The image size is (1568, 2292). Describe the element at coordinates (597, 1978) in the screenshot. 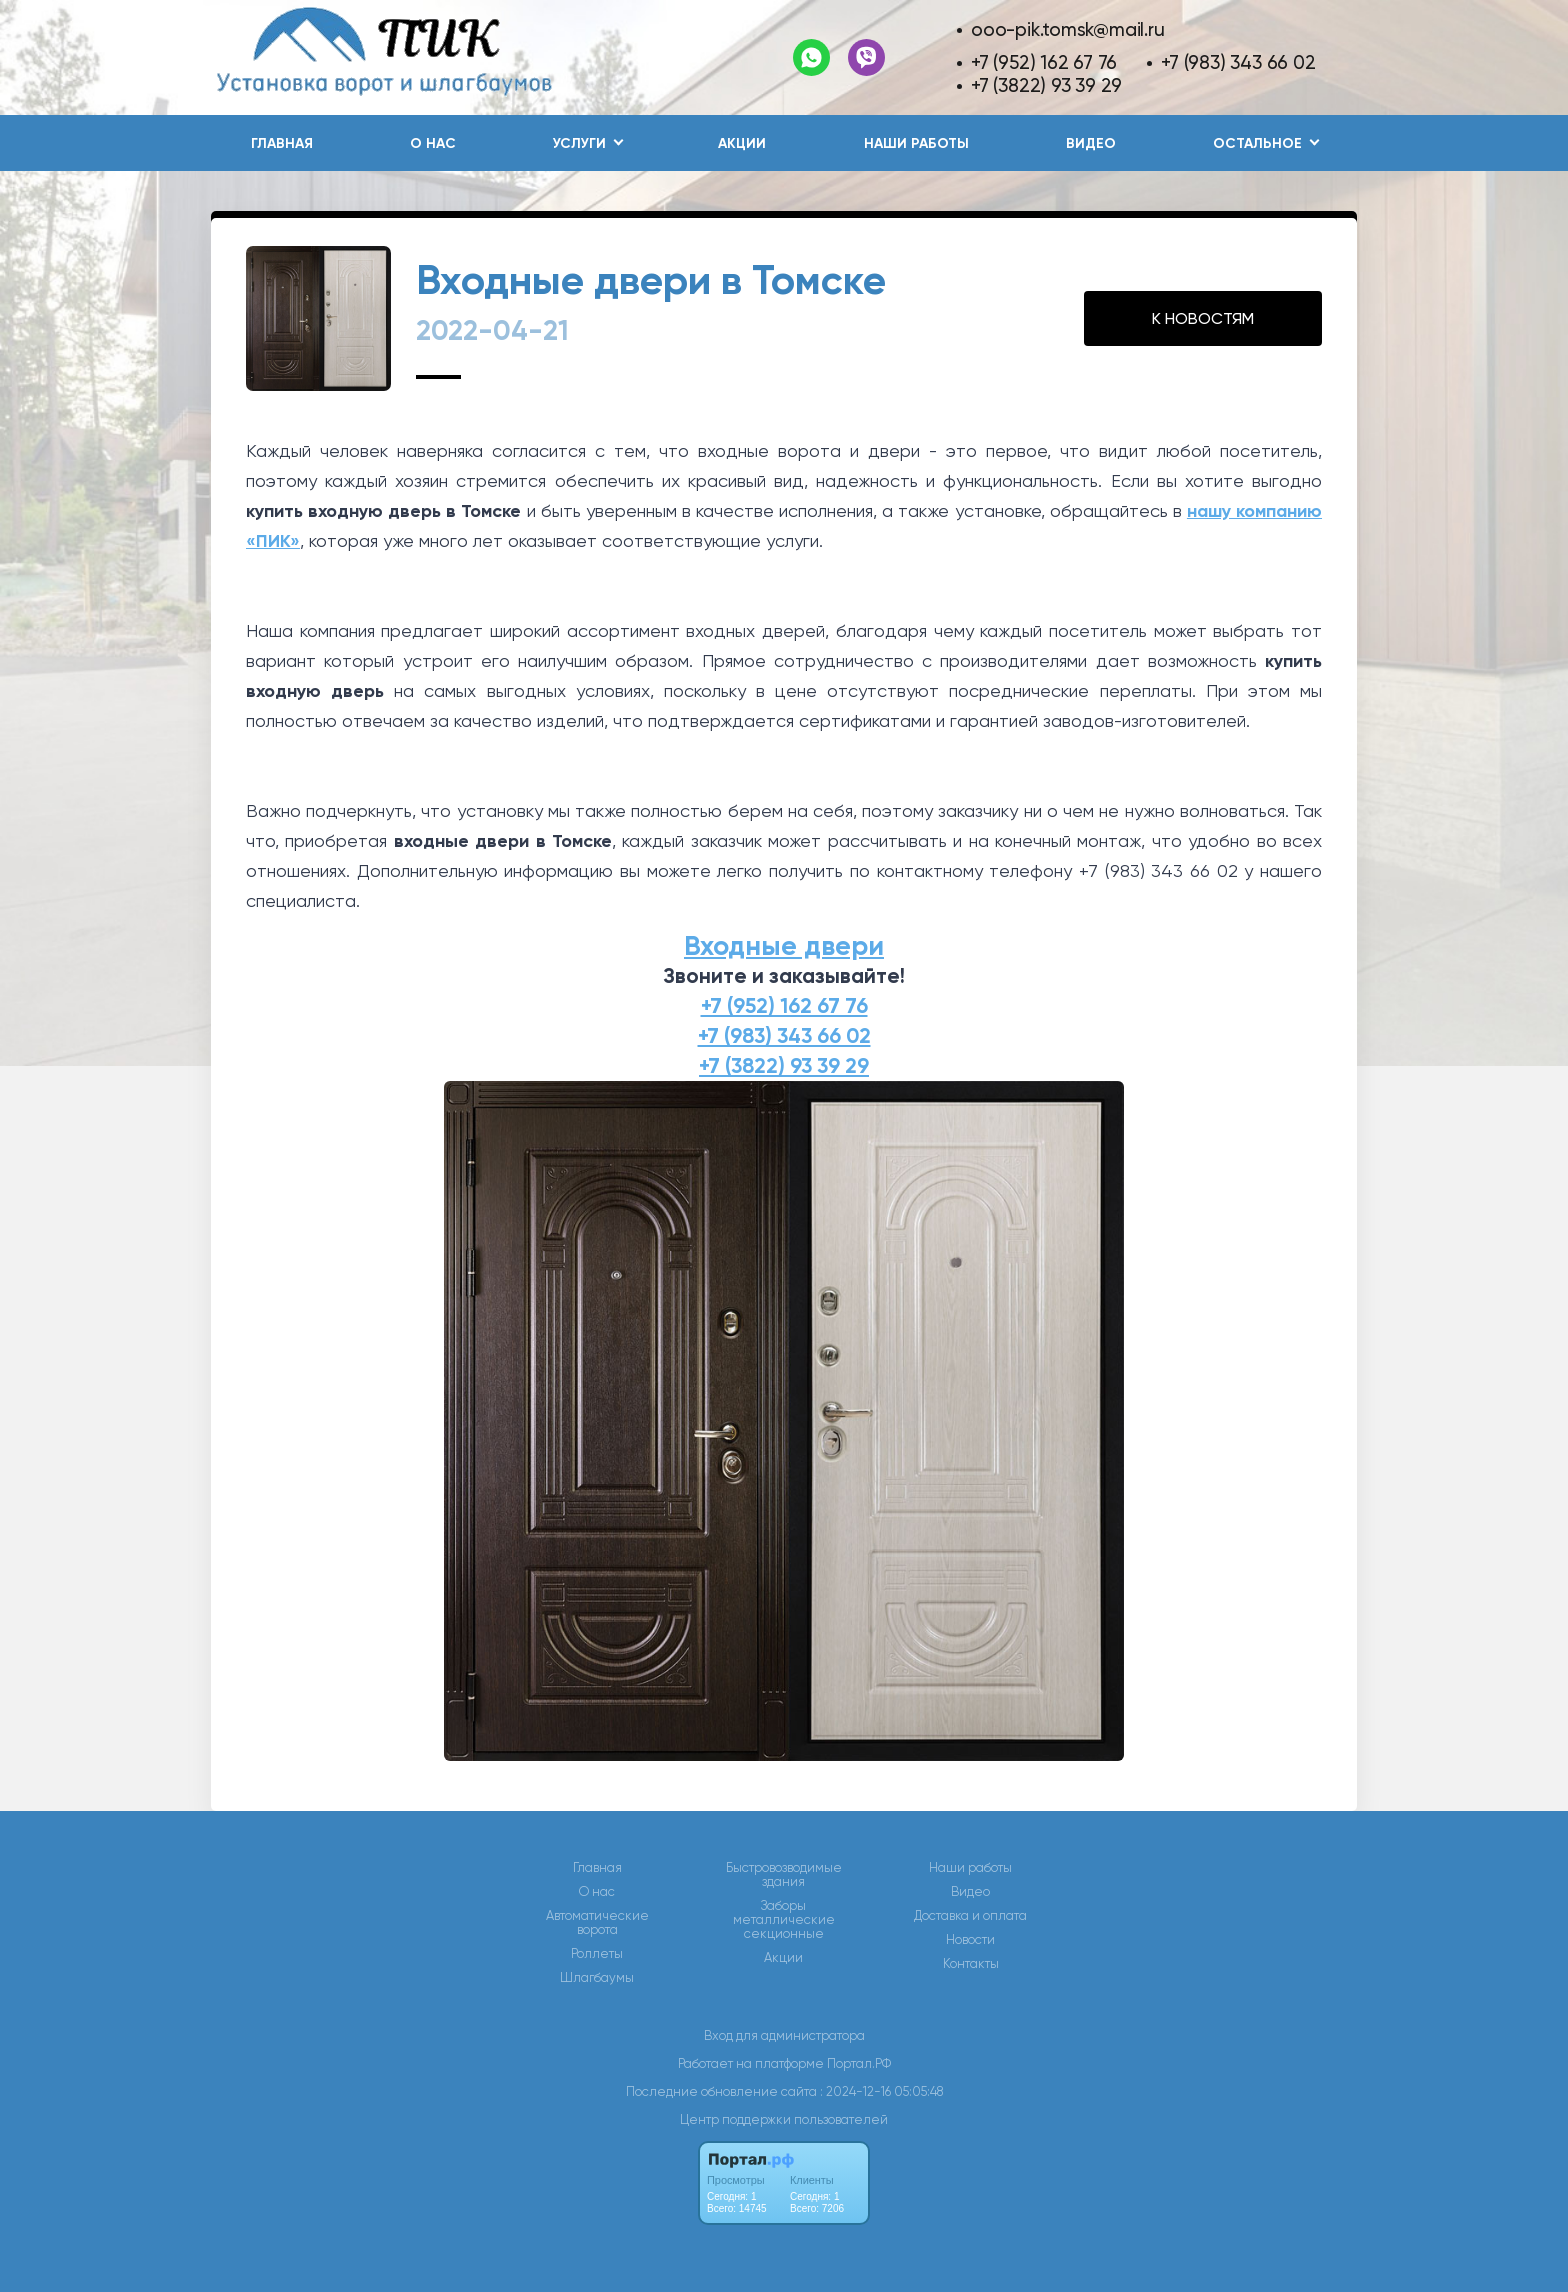

I see `Шлагбаумы` at that location.